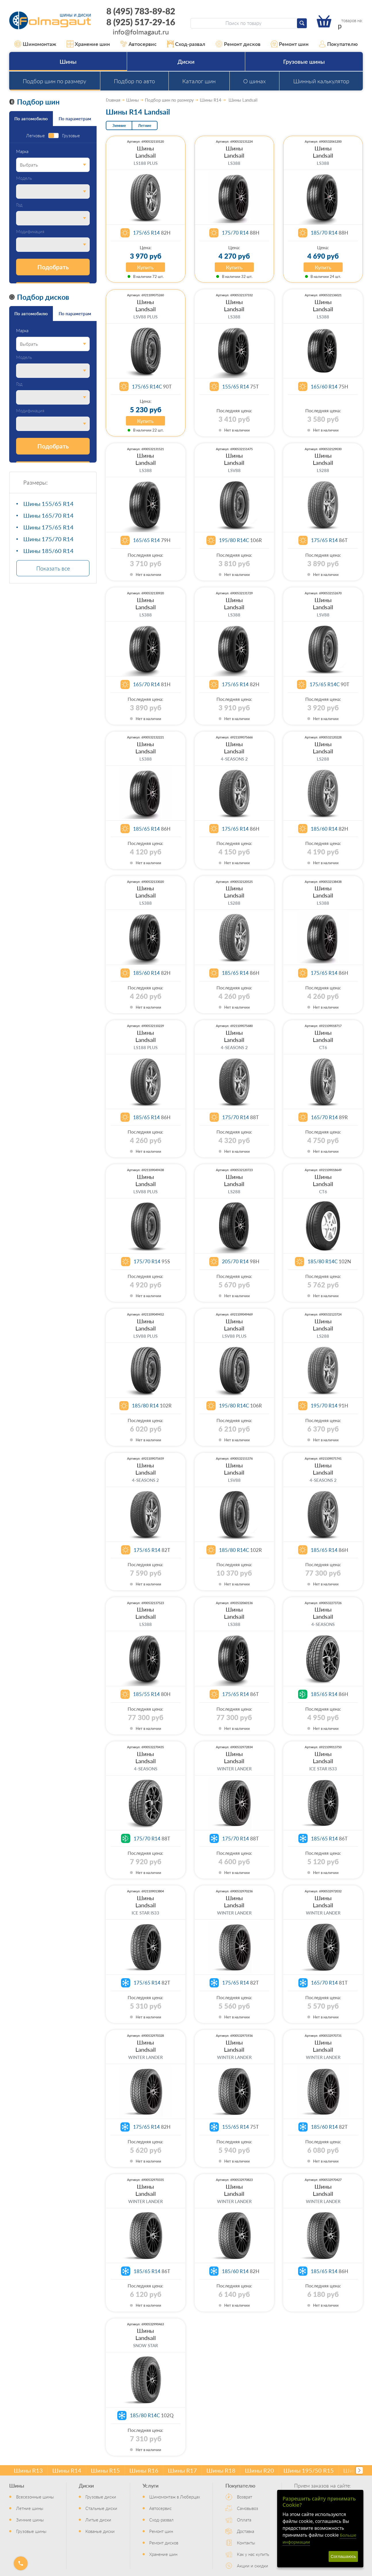 Image resolution: width=372 pixels, height=2576 pixels. What do you see at coordinates (138, 43) in the screenshot?
I see `Автосервис` at bounding box center [138, 43].